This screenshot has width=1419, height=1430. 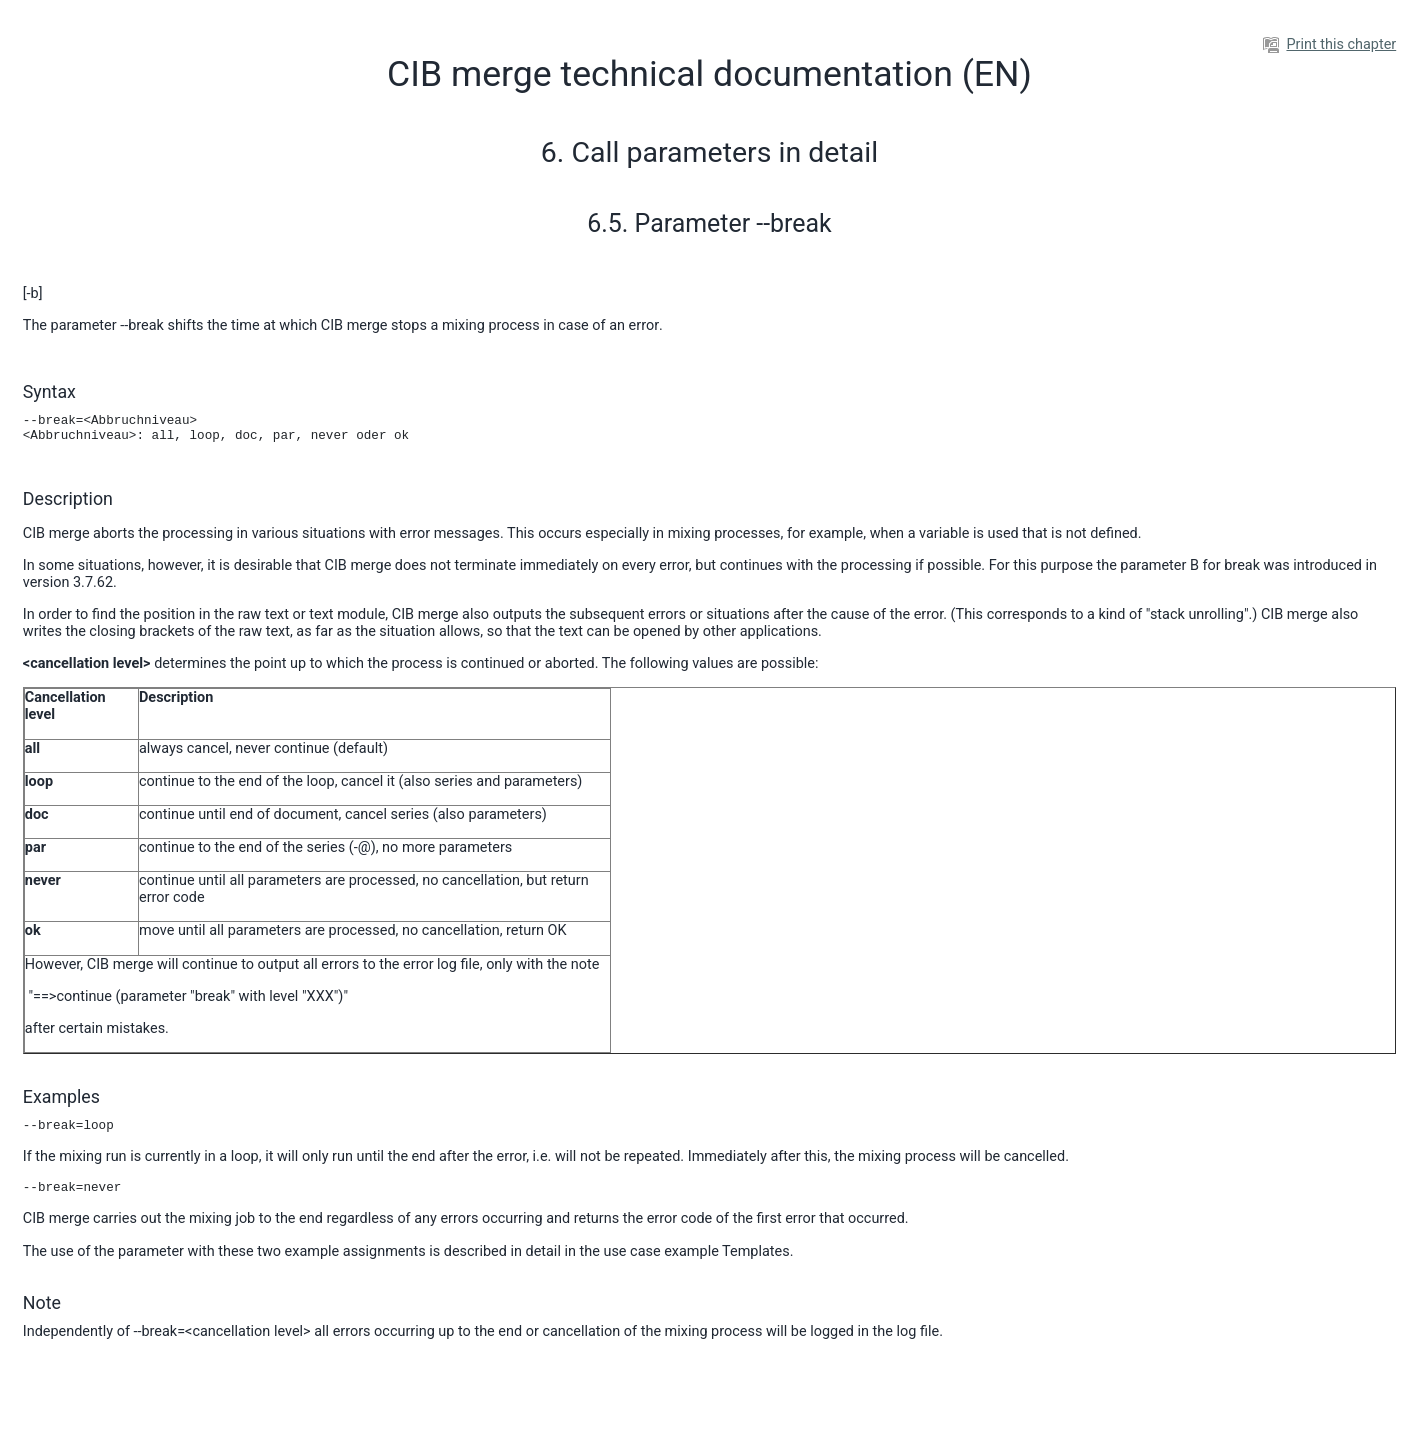 What do you see at coordinates (61, 1096) in the screenshot?
I see `Examples` at bounding box center [61, 1096].